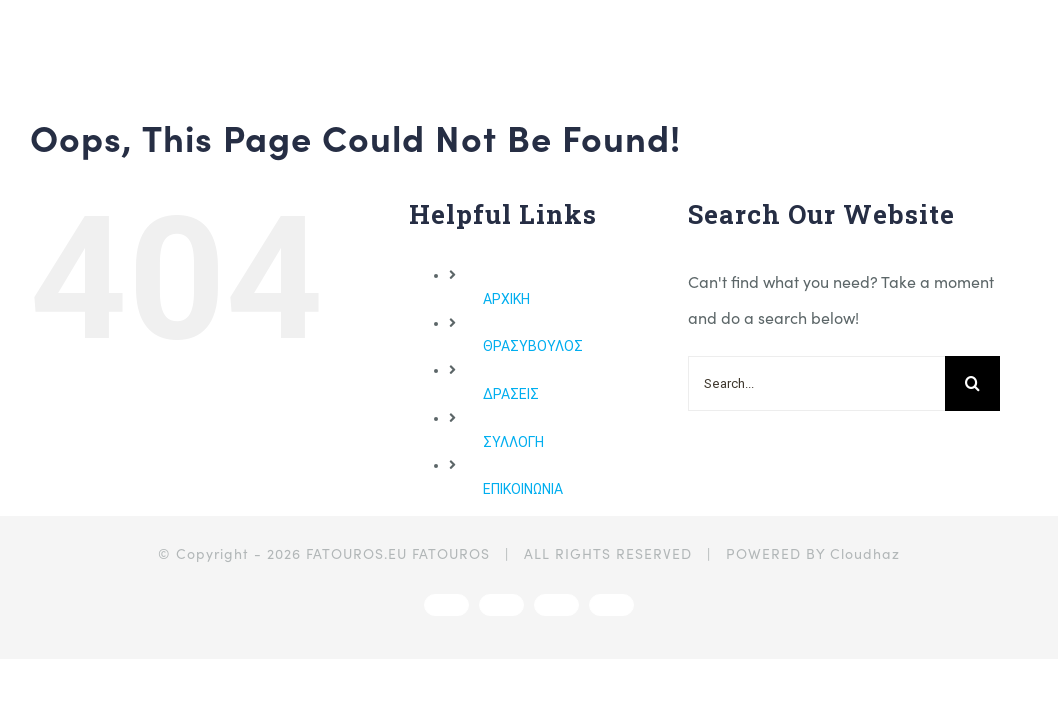 The image size is (1058, 720). What do you see at coordinates (523, 489) in the screenshot?
I see `ΕΠΙΚΟΙΝΩΝΙΑ` at bounding box center [523, 489].